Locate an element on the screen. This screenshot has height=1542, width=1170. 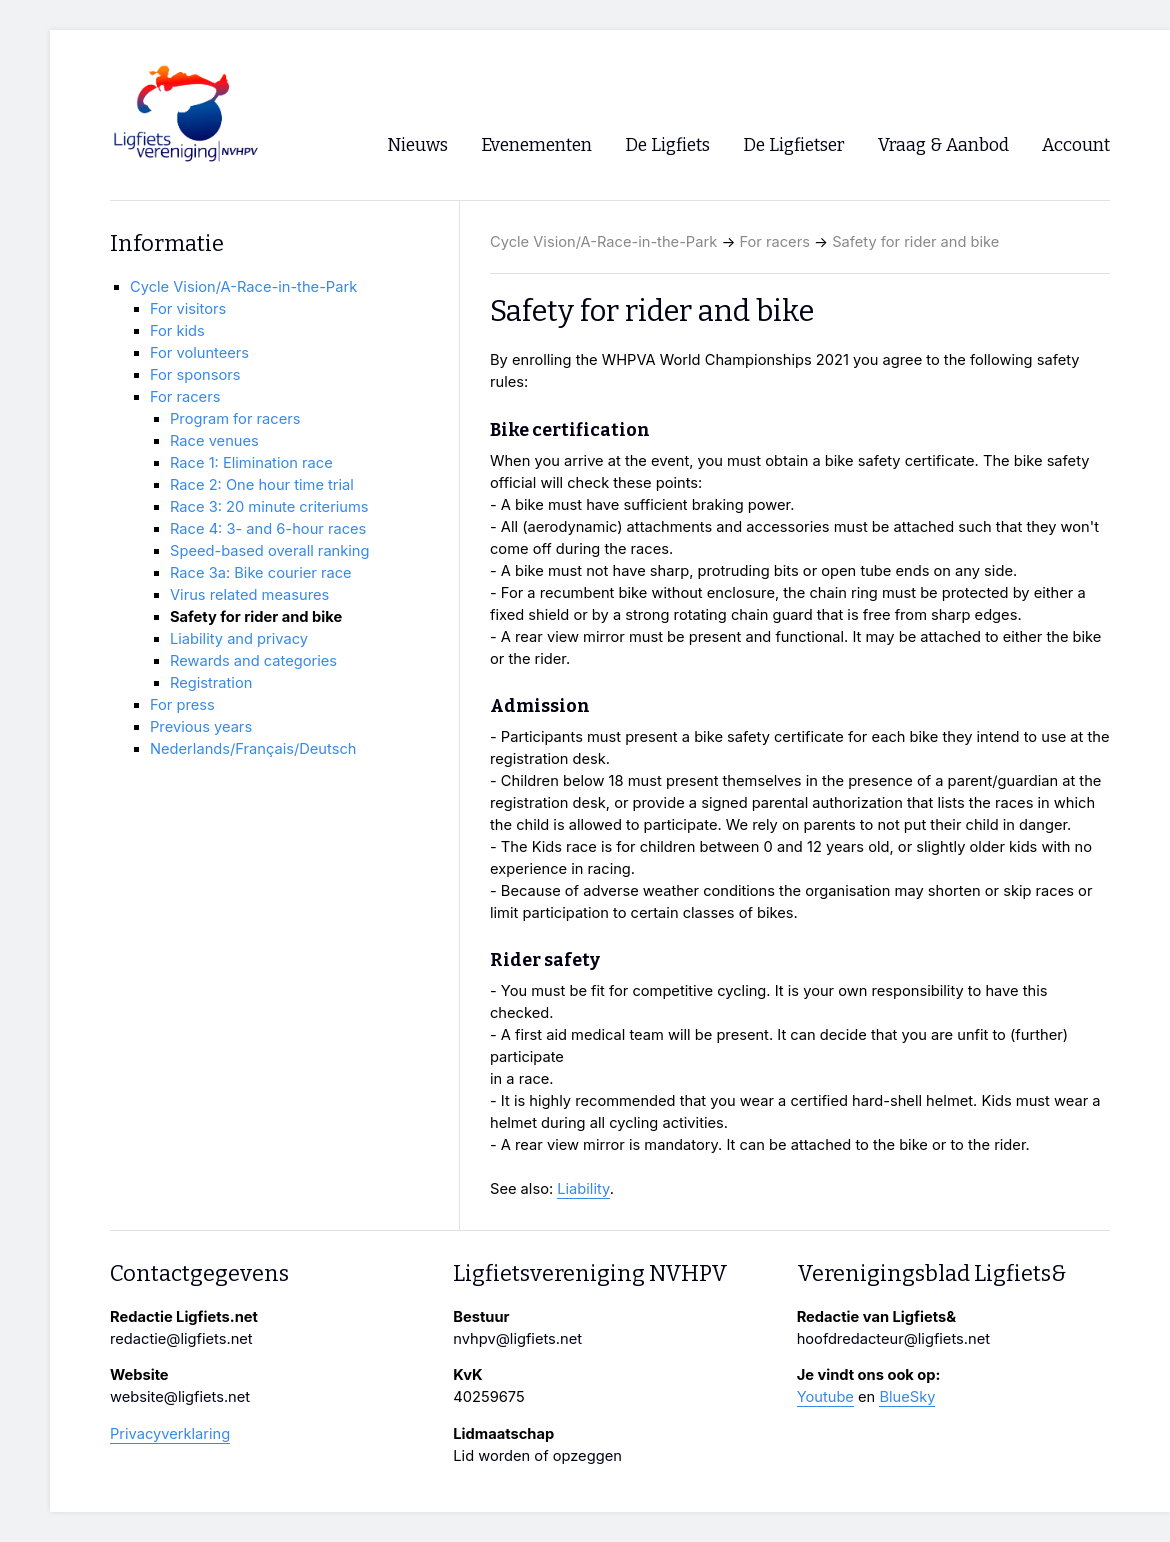
Vraag & Aanbod is located at coordinates (943, 145).